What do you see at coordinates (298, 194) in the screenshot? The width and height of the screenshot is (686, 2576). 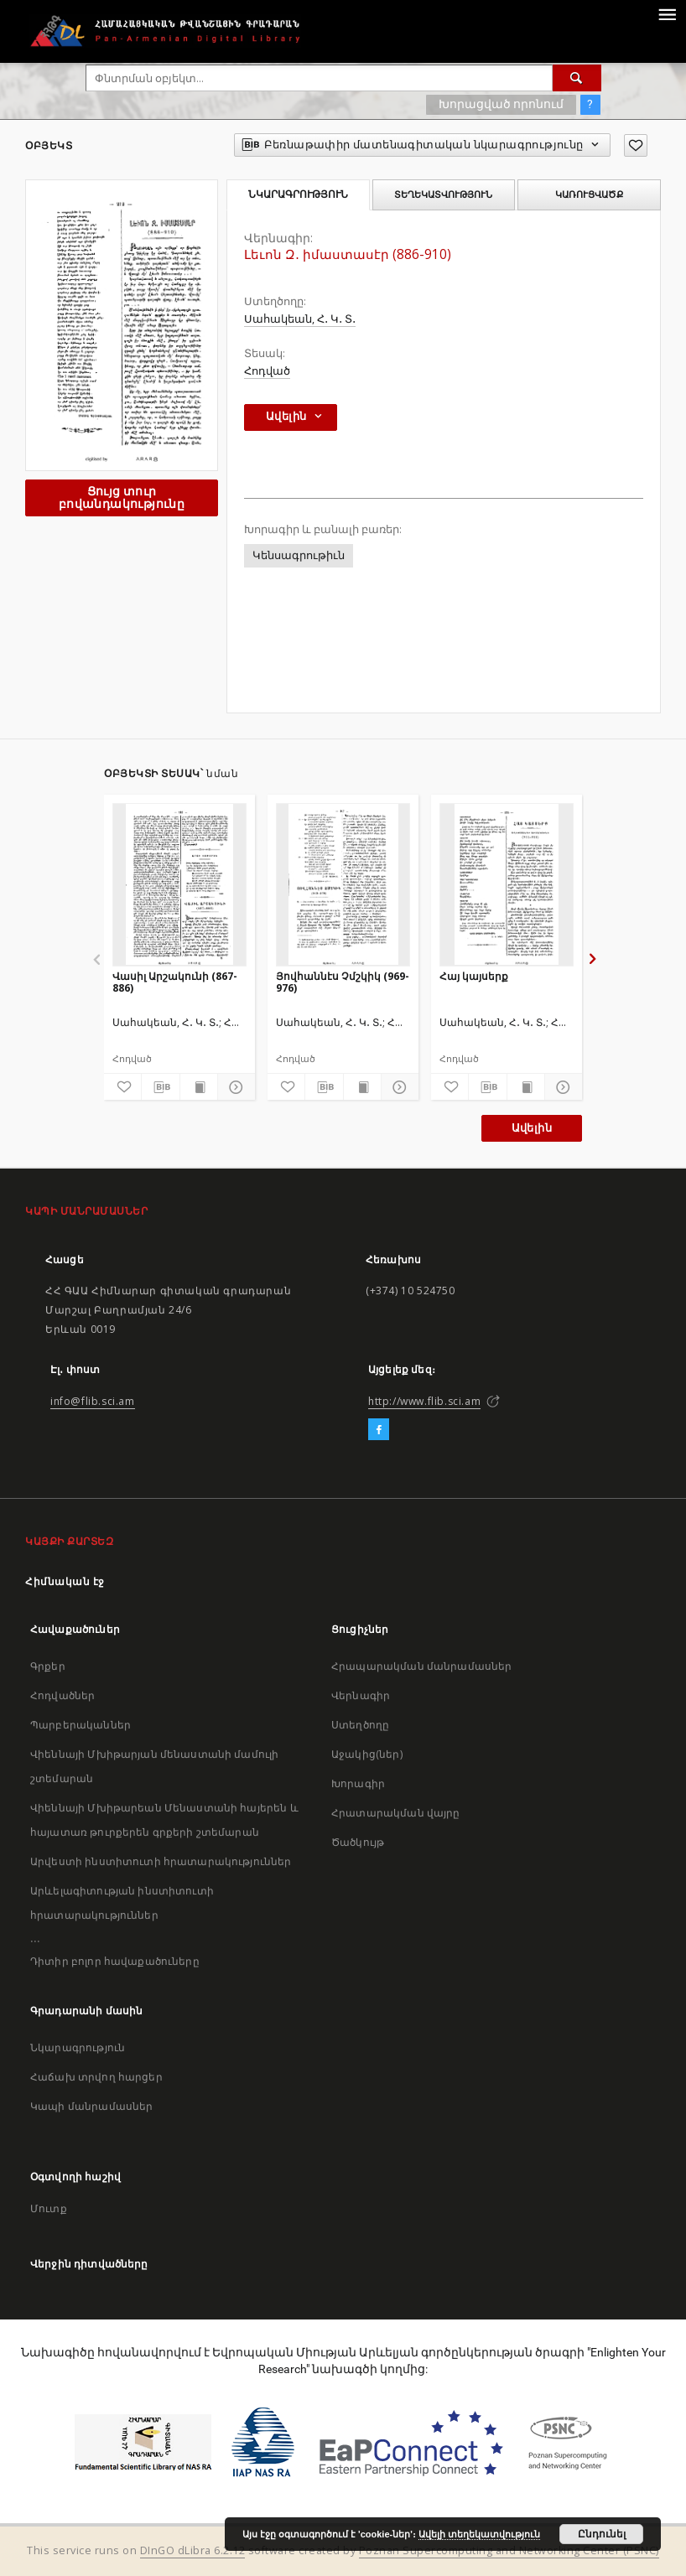 I see `Նկարագրություն [tab]` at bounding box center [298, 194].